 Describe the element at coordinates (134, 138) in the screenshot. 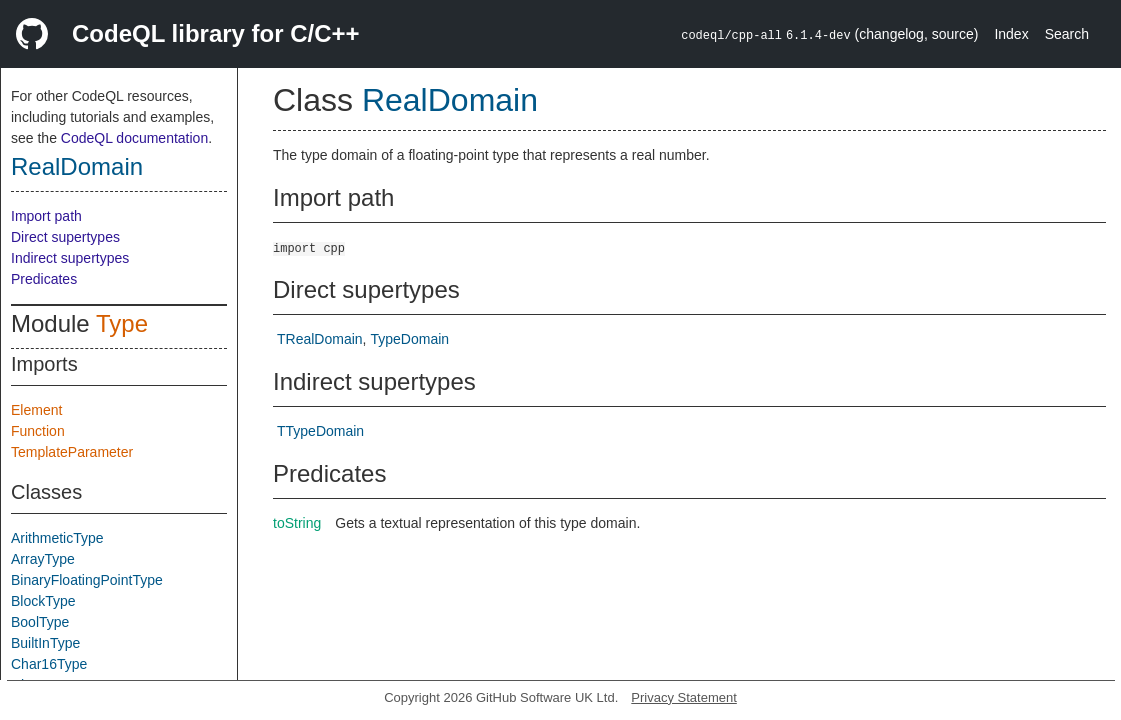

I see `CodeQL documentation` at that location.